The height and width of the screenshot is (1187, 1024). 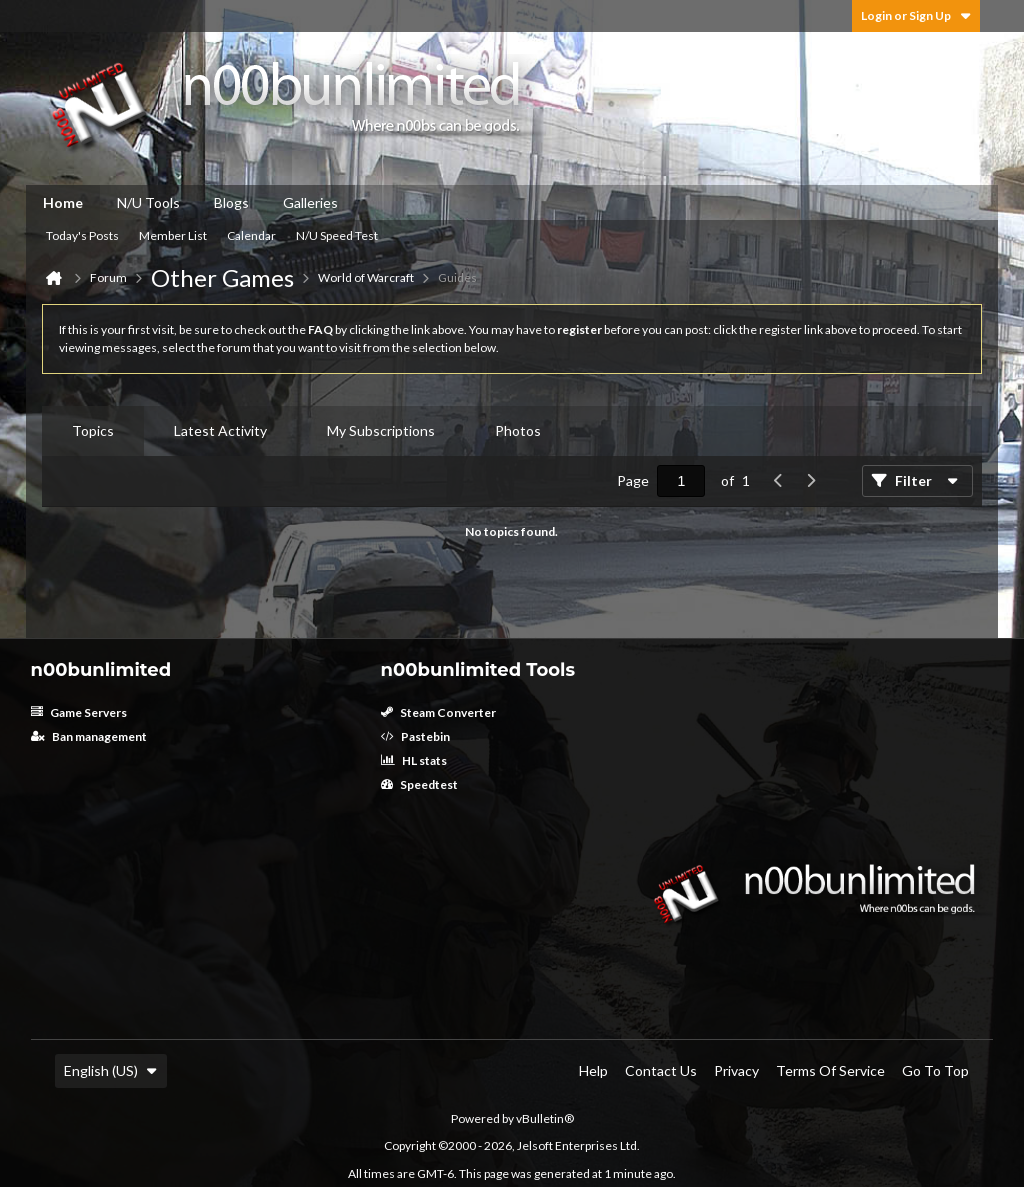 I want to click on HL stats, so click(x=414, y=760).